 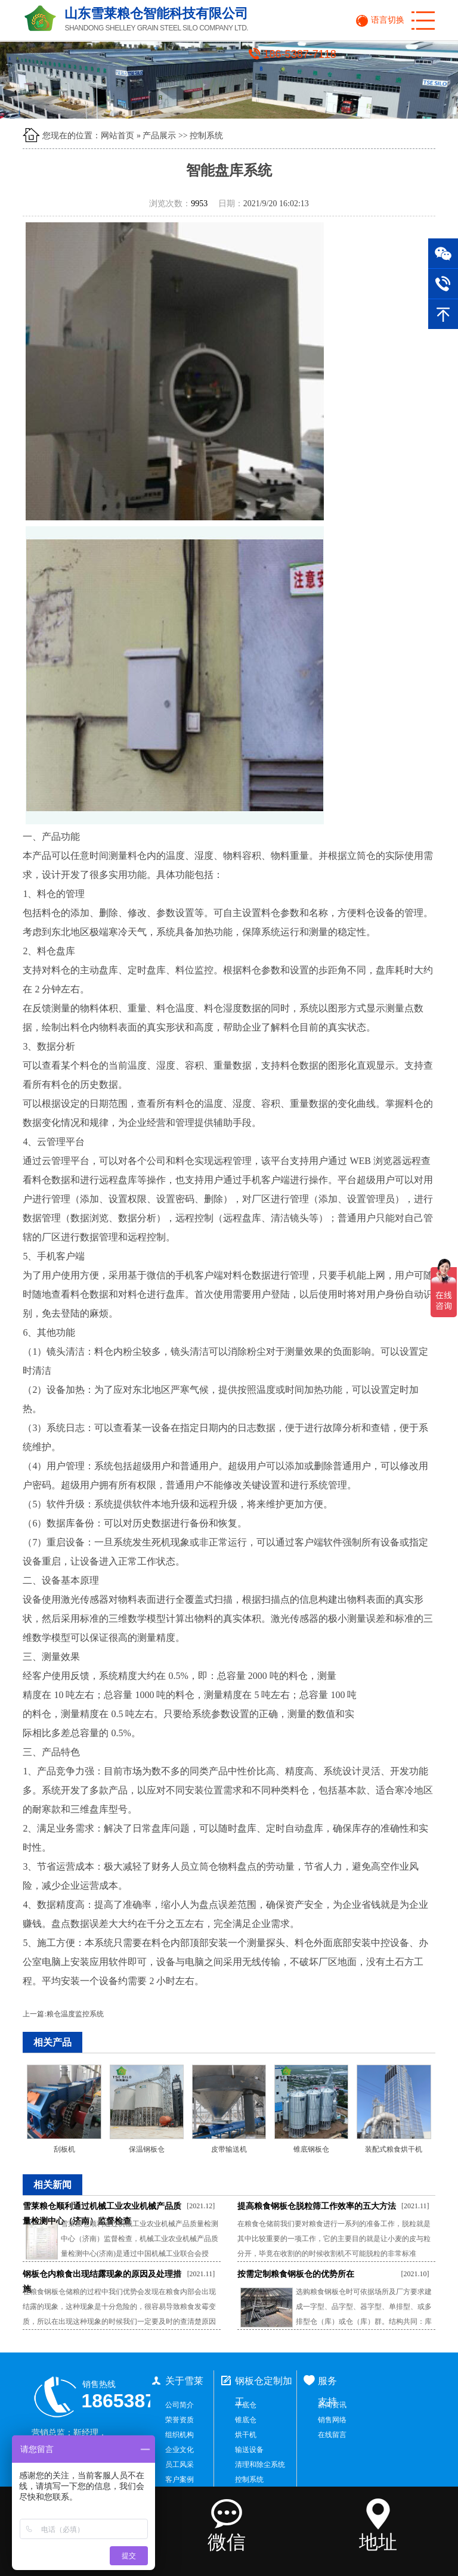 I want to click on 锥底仓, so click(x=245, y=2420).